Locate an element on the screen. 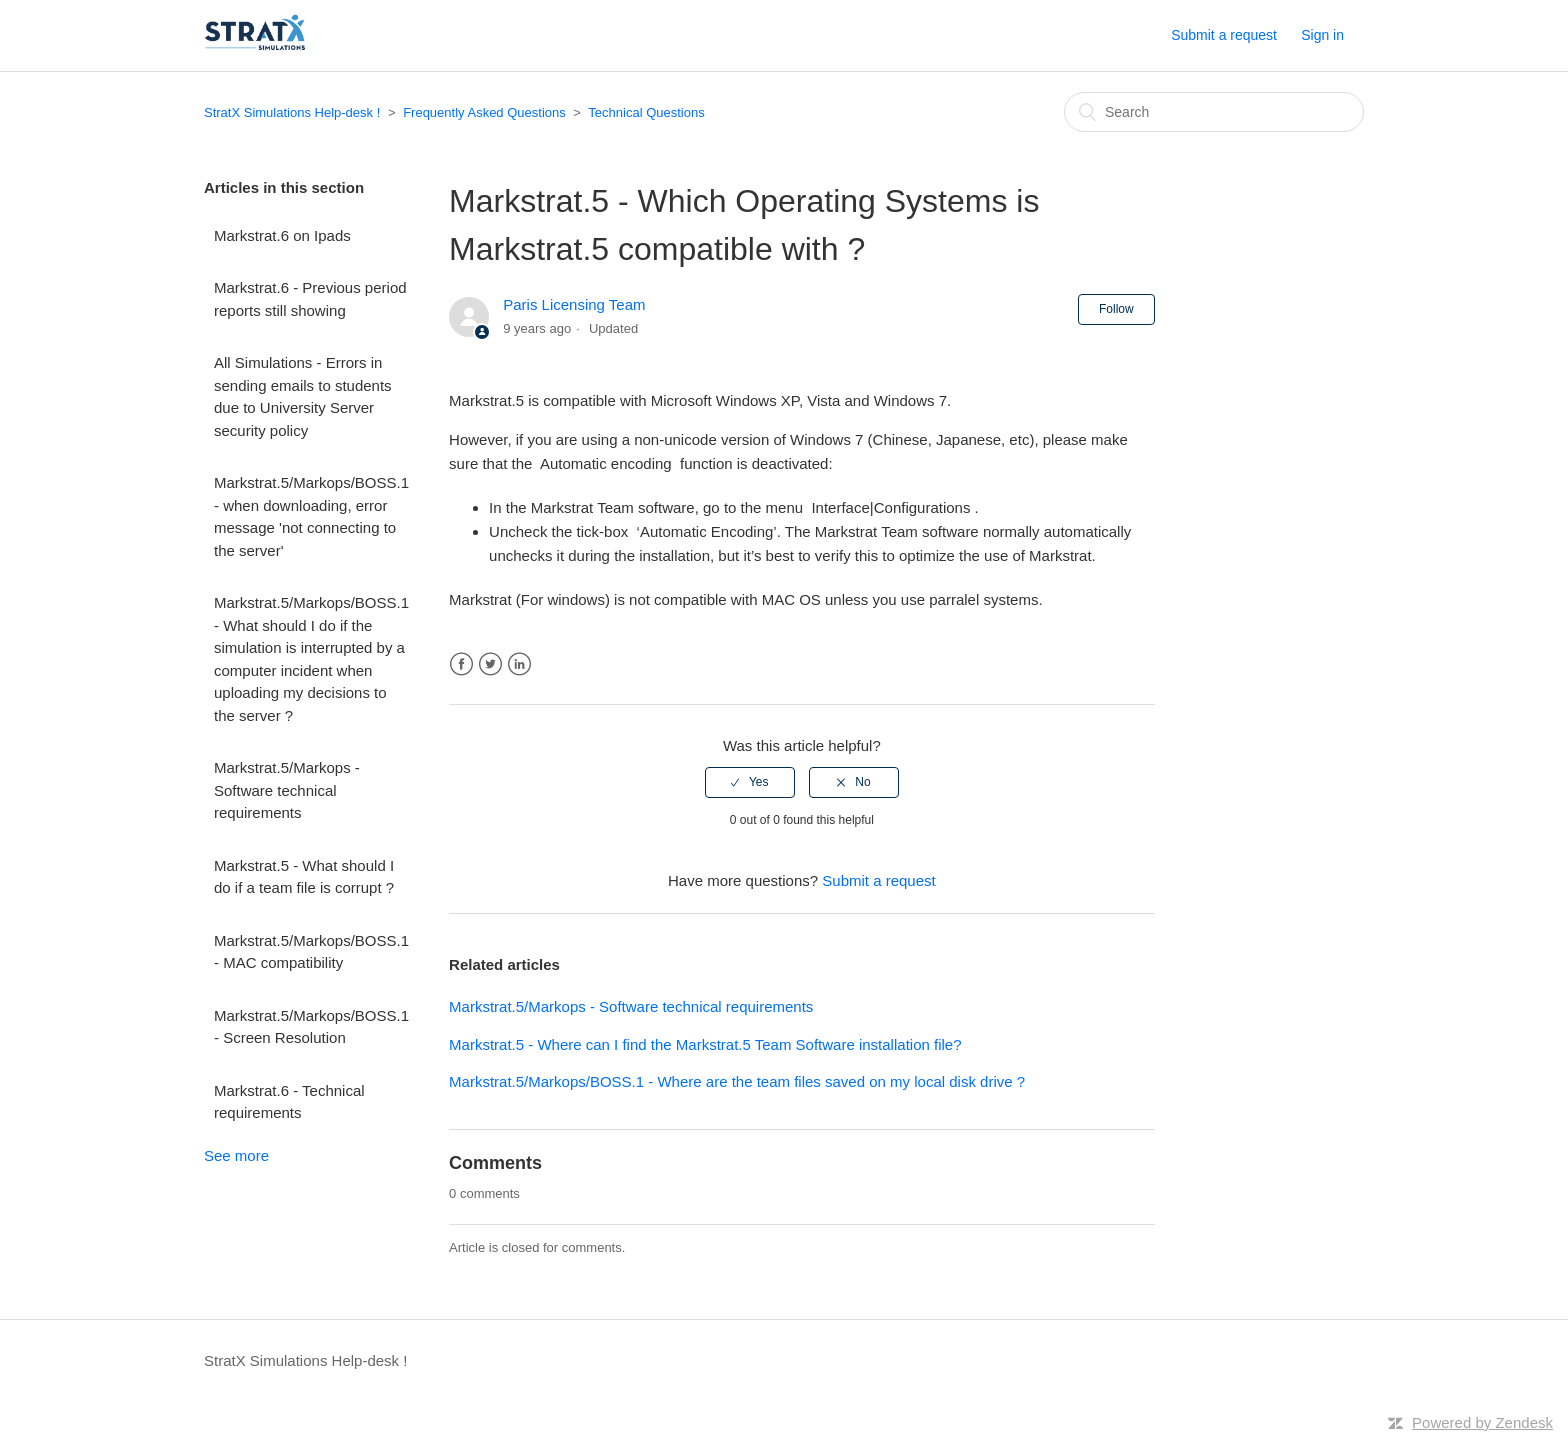 Image resolution: width=1568 pixels, height=1440 pixels. Paris Licensing Team is located at coordinates (574, 304).